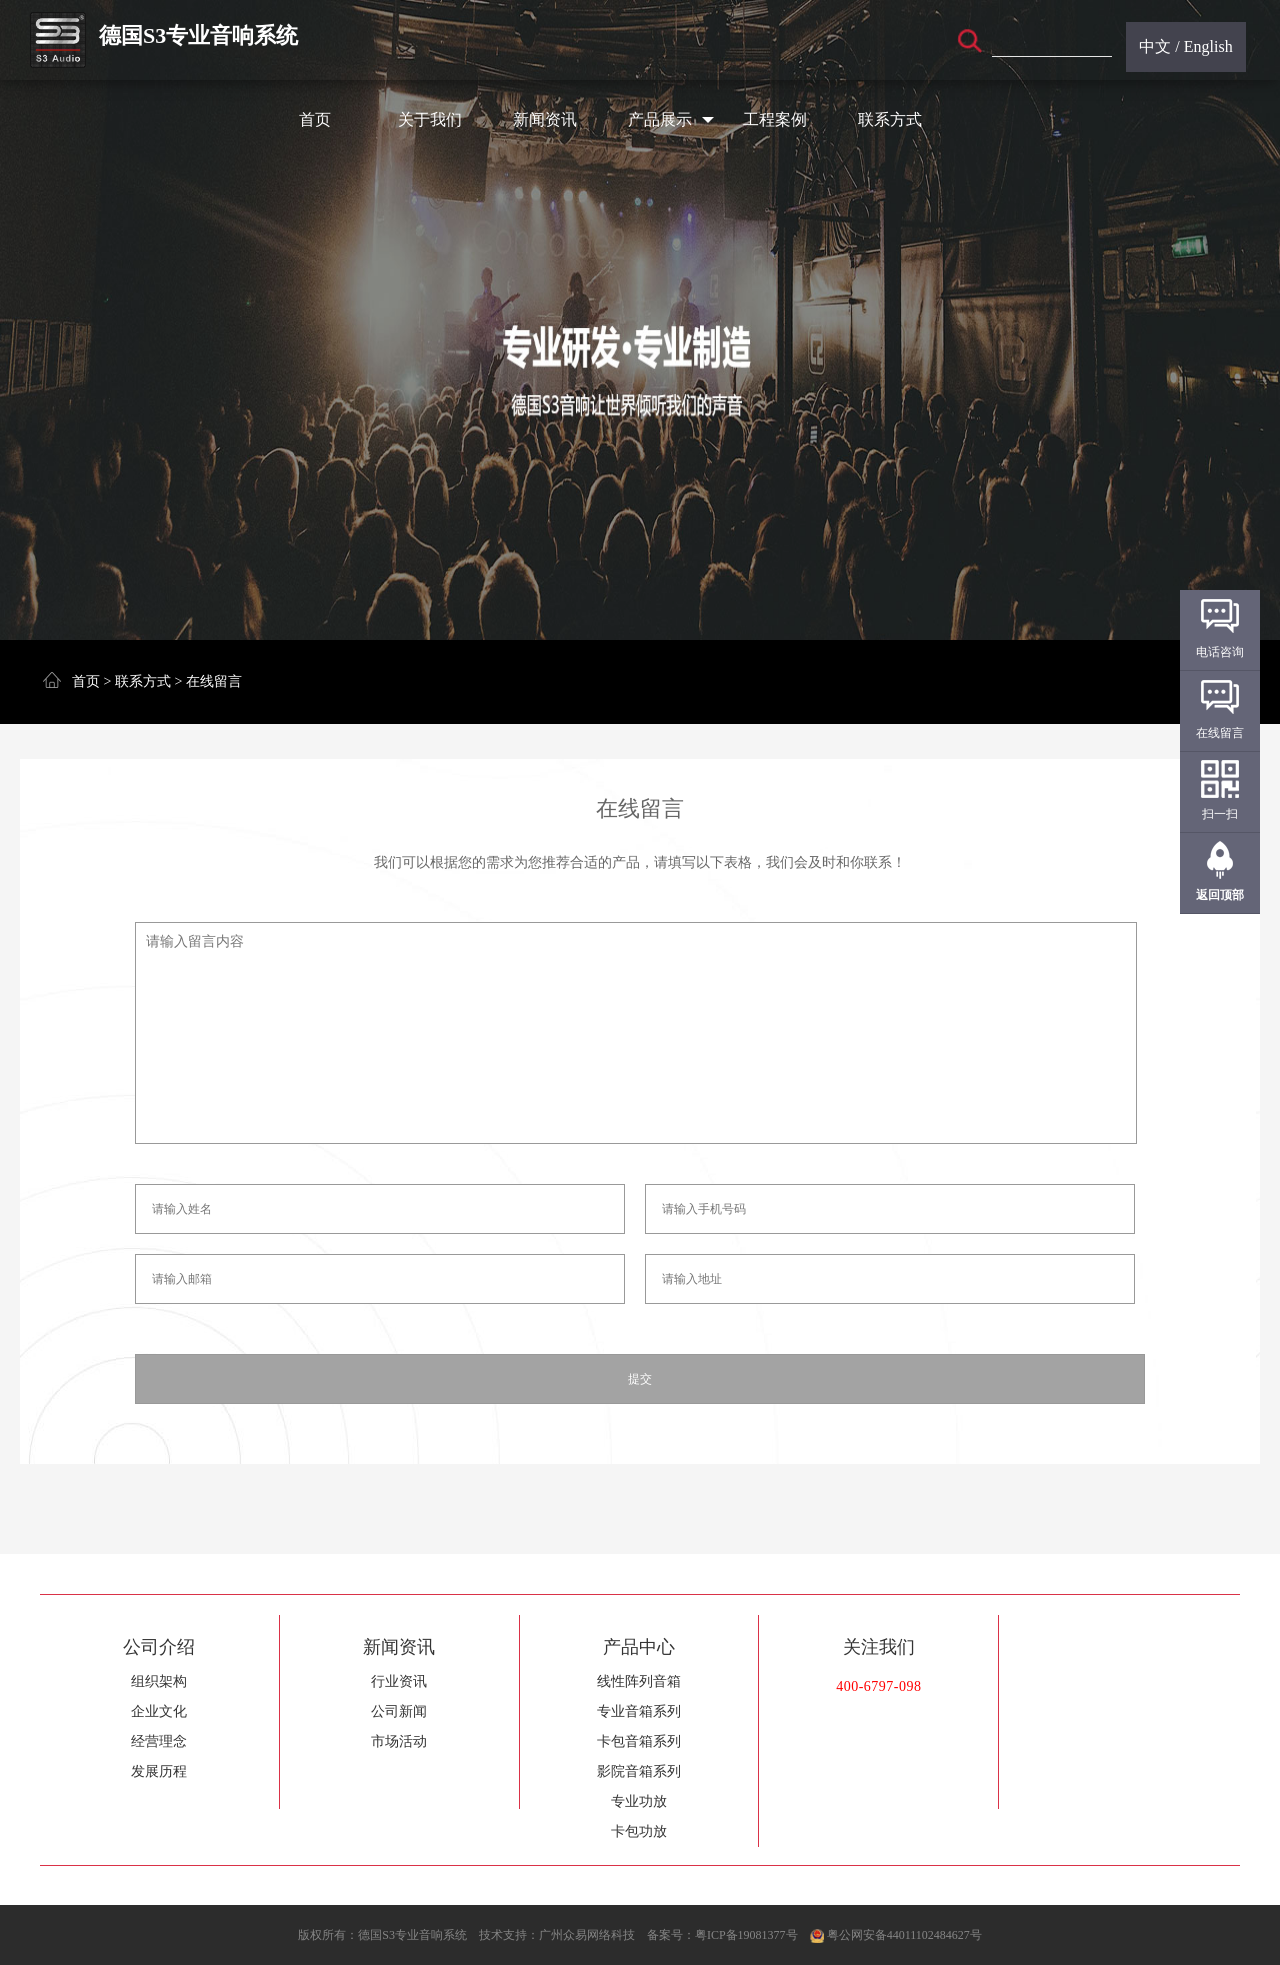 The height and width of the screenshot is (1965, 1280). I want to click on 市场活动, so click(399, 1741).